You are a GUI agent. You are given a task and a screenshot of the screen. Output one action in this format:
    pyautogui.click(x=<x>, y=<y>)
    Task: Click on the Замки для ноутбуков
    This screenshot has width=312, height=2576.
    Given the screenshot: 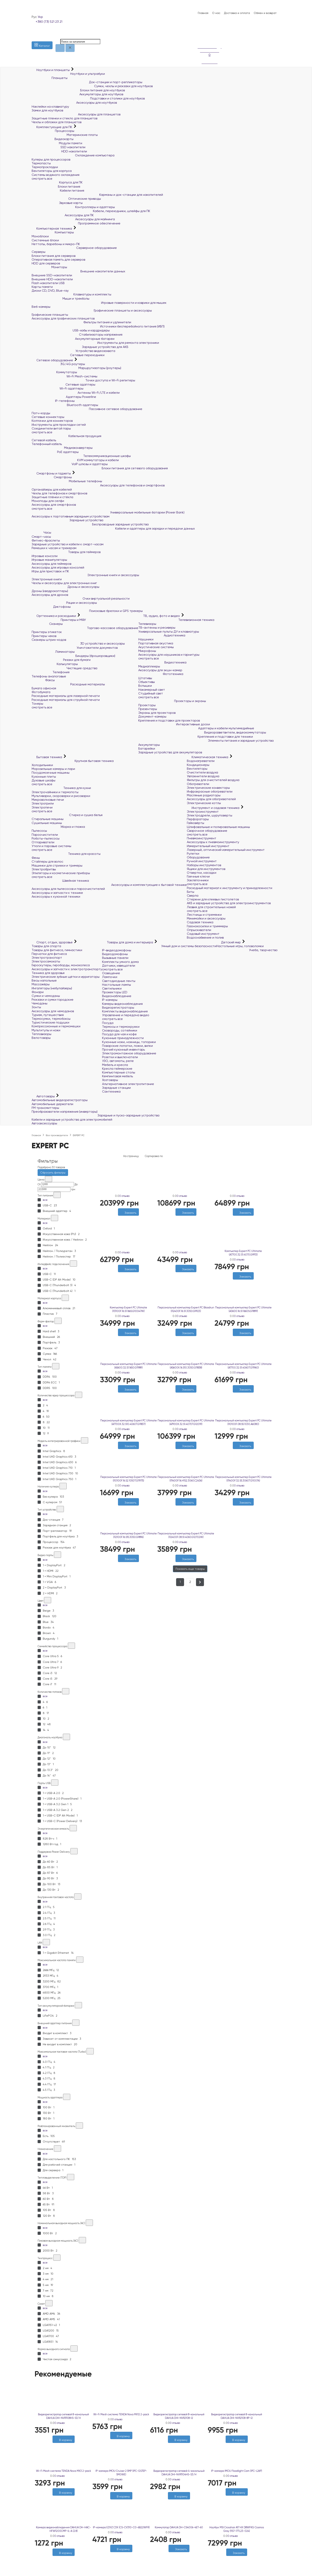 What is the action you would take?
    pyautogui.click(x=47, y=110)
    